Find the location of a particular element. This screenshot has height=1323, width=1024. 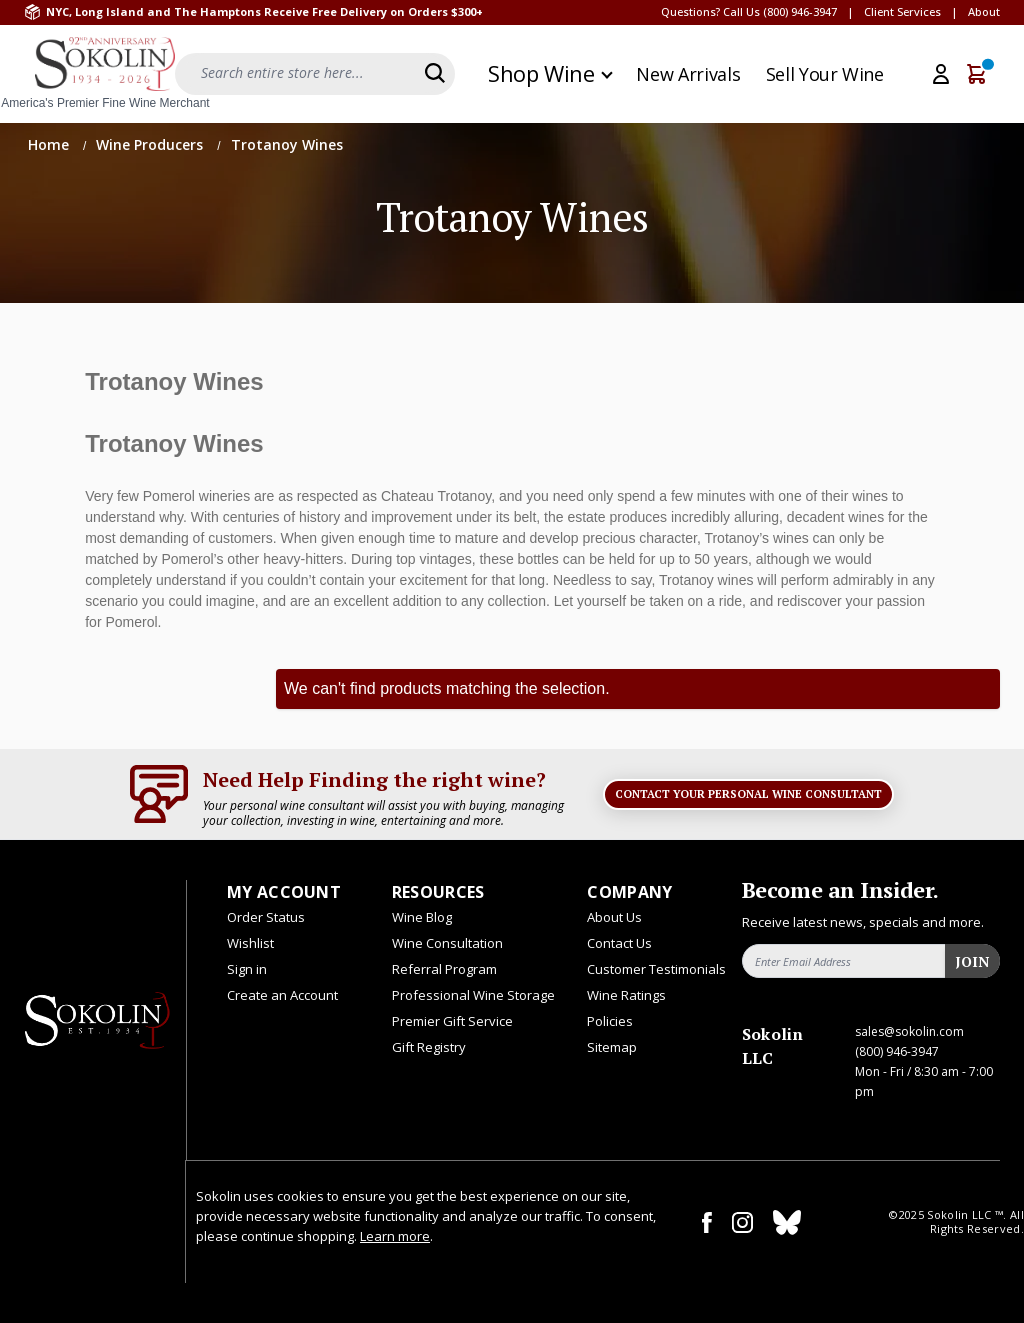

Questions? Call Us is located at coordinates (710, 11).